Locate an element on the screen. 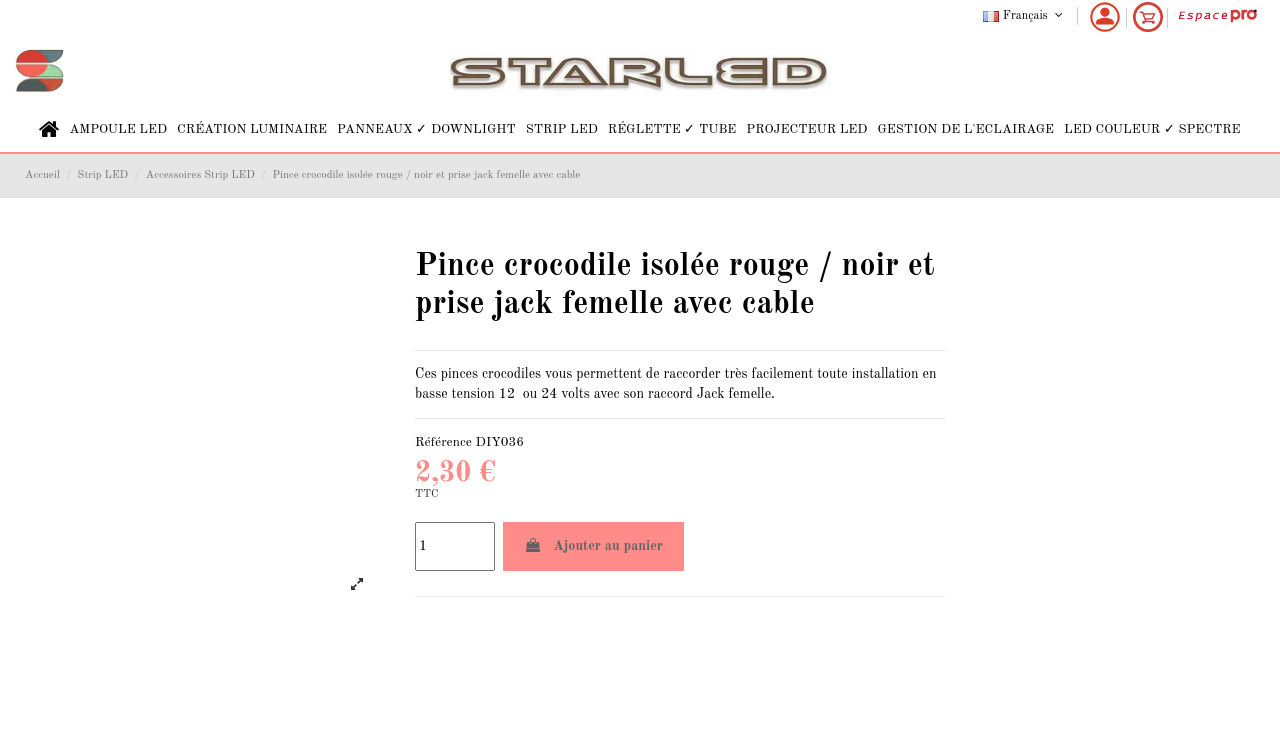 The width and height of the screenshot is (1280, 731). Français is located at coordinates (1024, 16).